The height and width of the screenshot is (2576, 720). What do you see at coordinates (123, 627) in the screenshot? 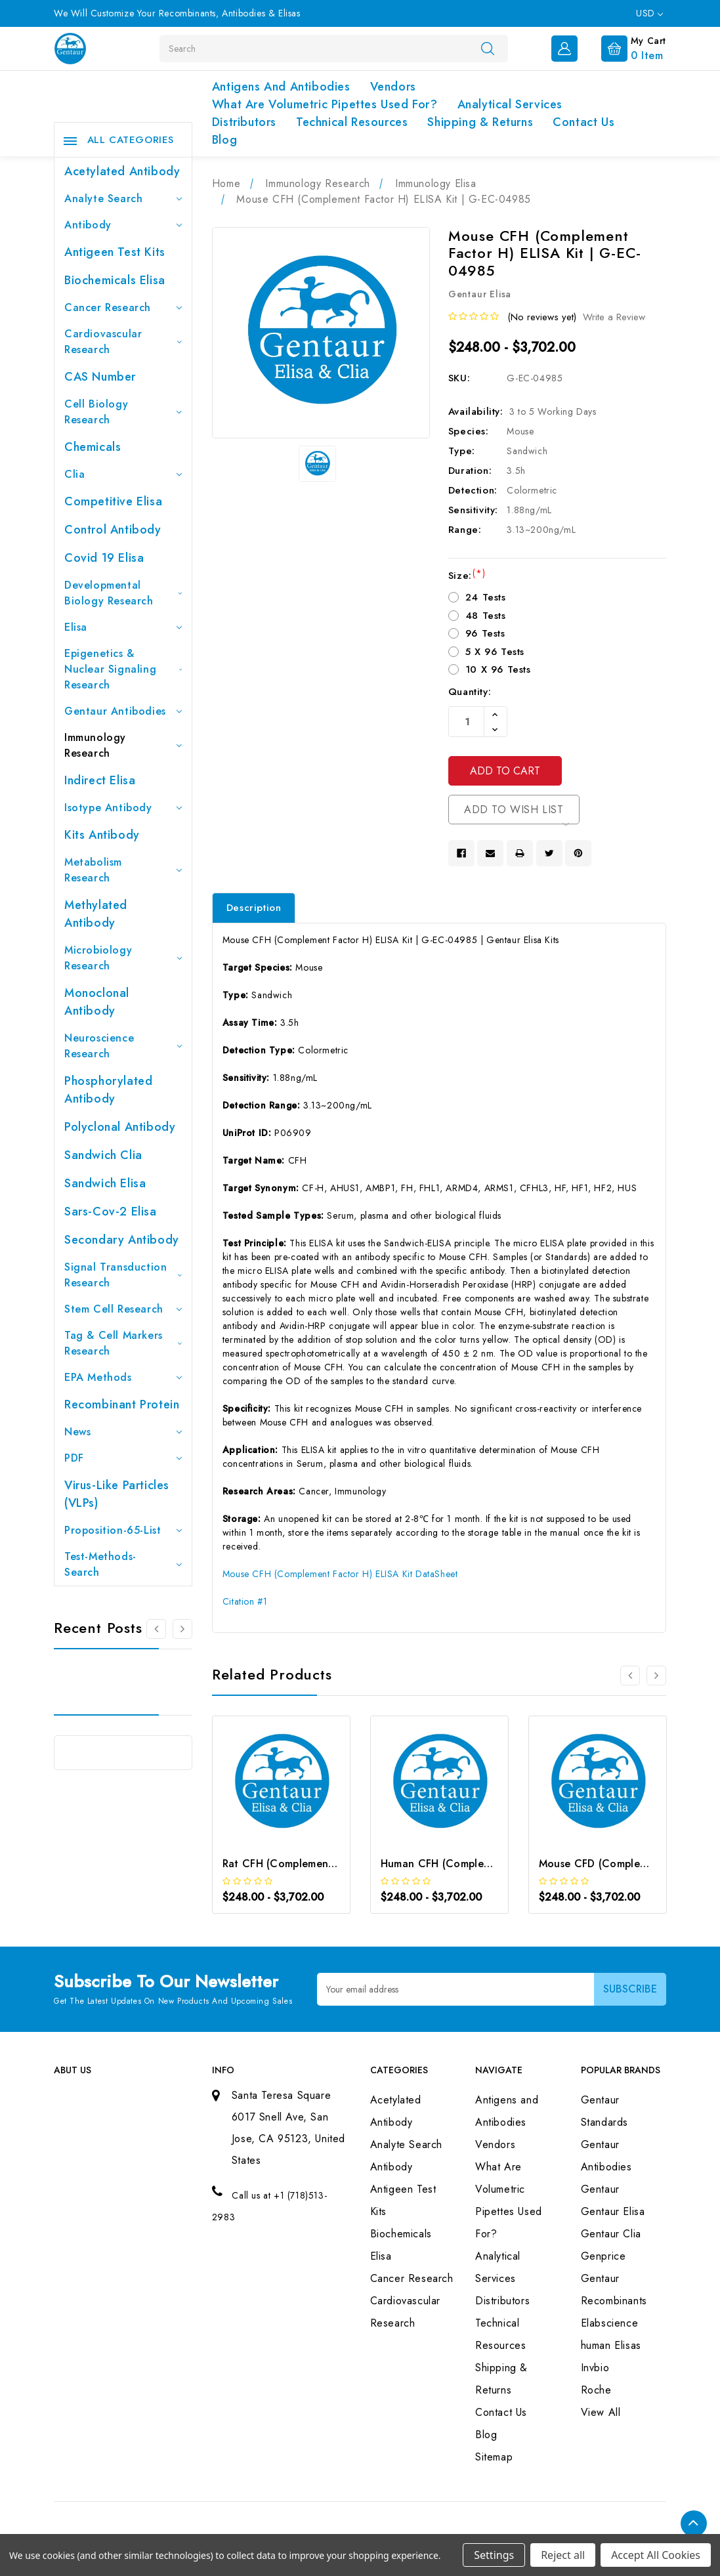
I see `Elisa` at bounding box center [123, 627].